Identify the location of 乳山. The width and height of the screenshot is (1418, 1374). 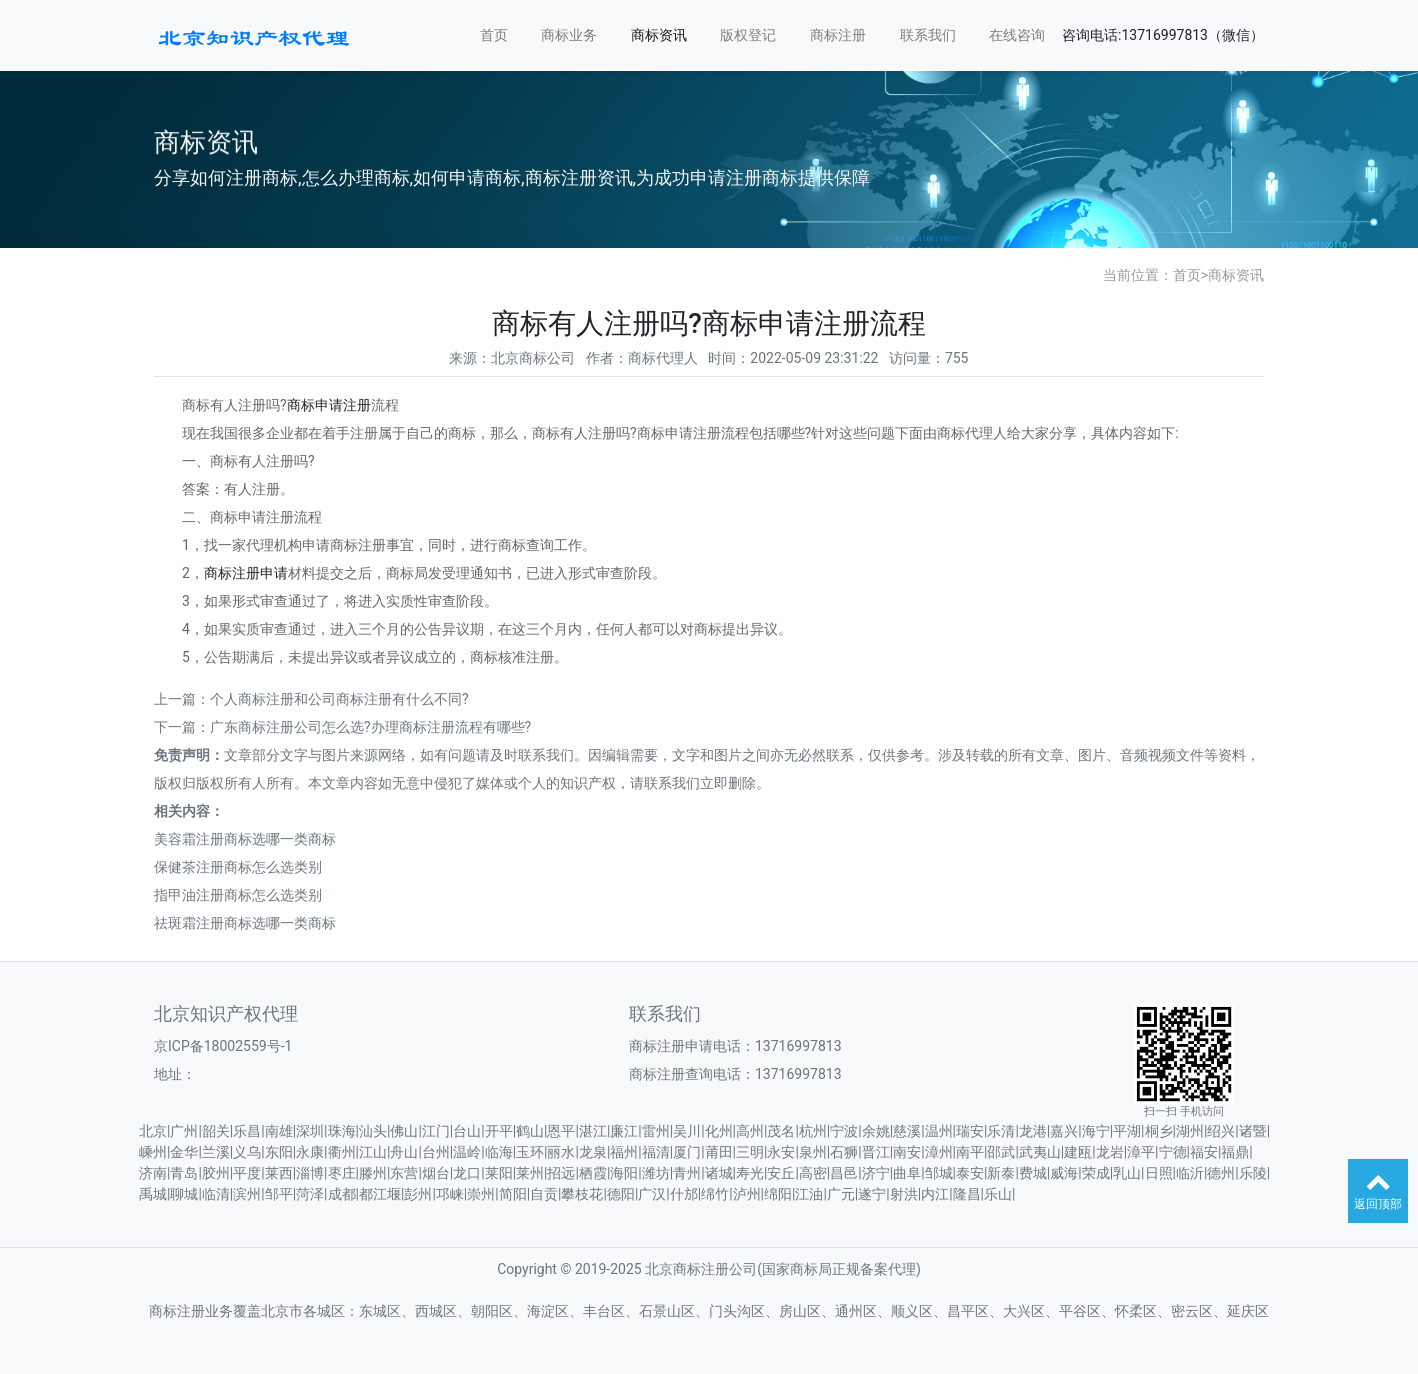
(1127, 1173).